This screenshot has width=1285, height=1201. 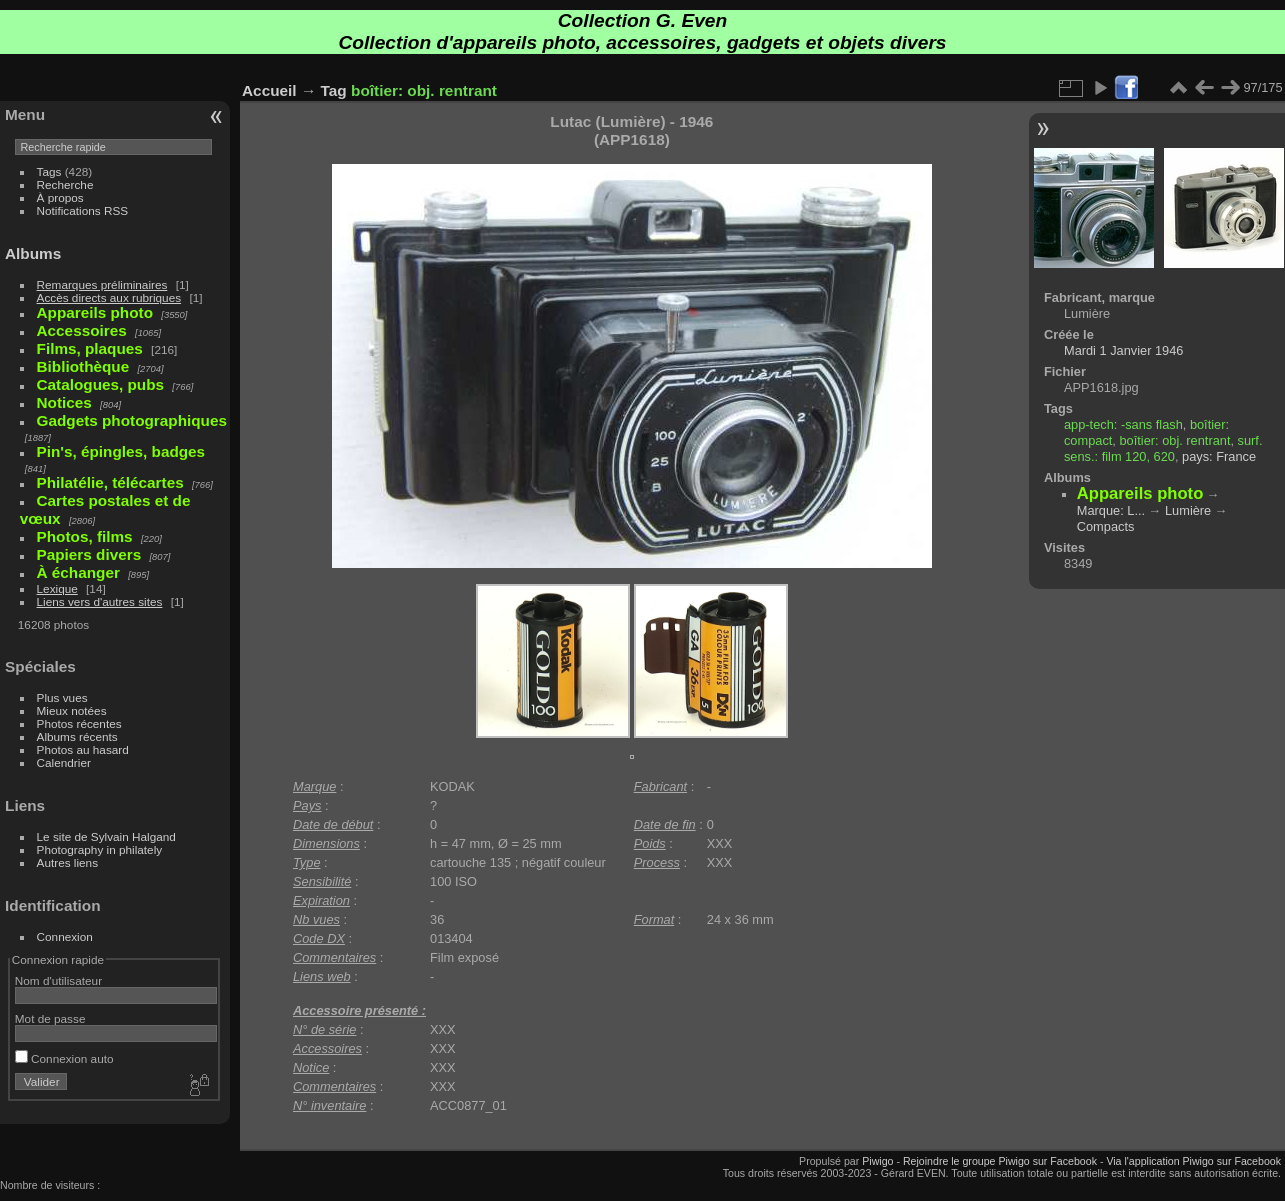 I want to click on Piwigo, so click(x=877, y=1161).